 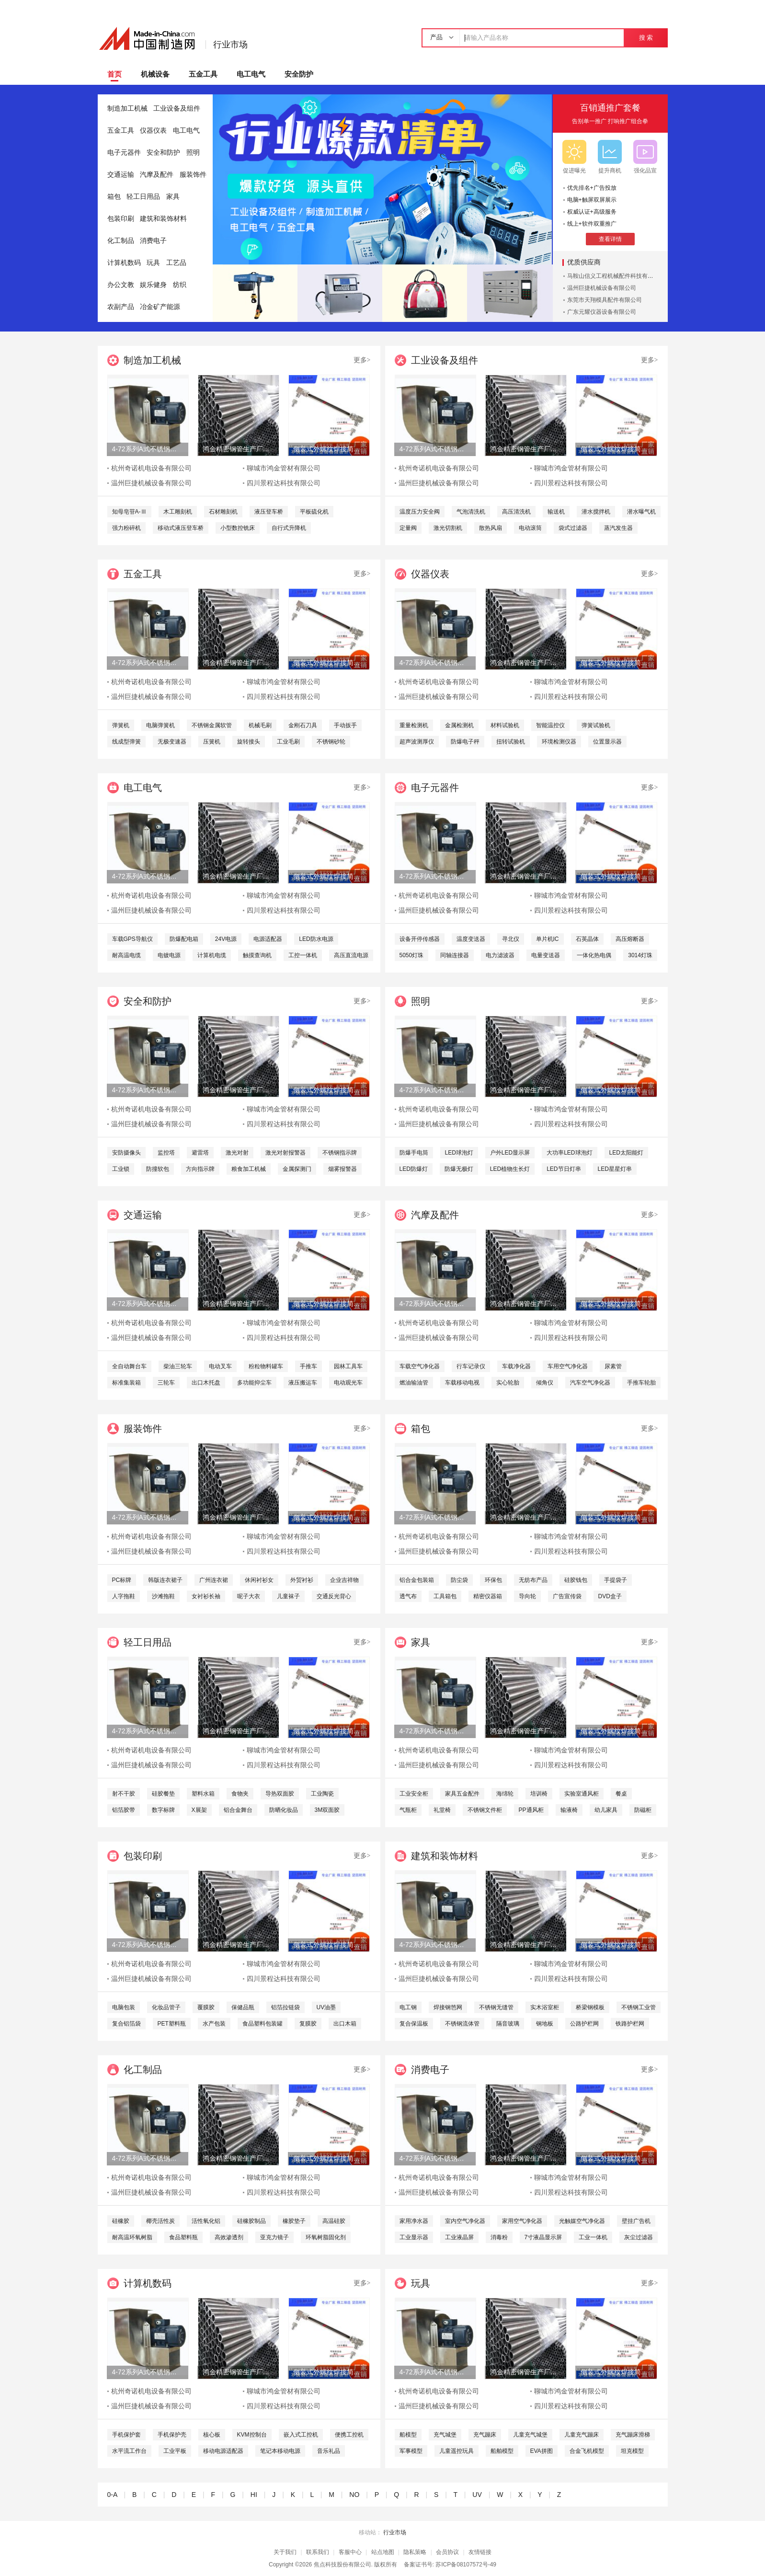 I want to click on 材料试验机, so click(x=505, y=725).